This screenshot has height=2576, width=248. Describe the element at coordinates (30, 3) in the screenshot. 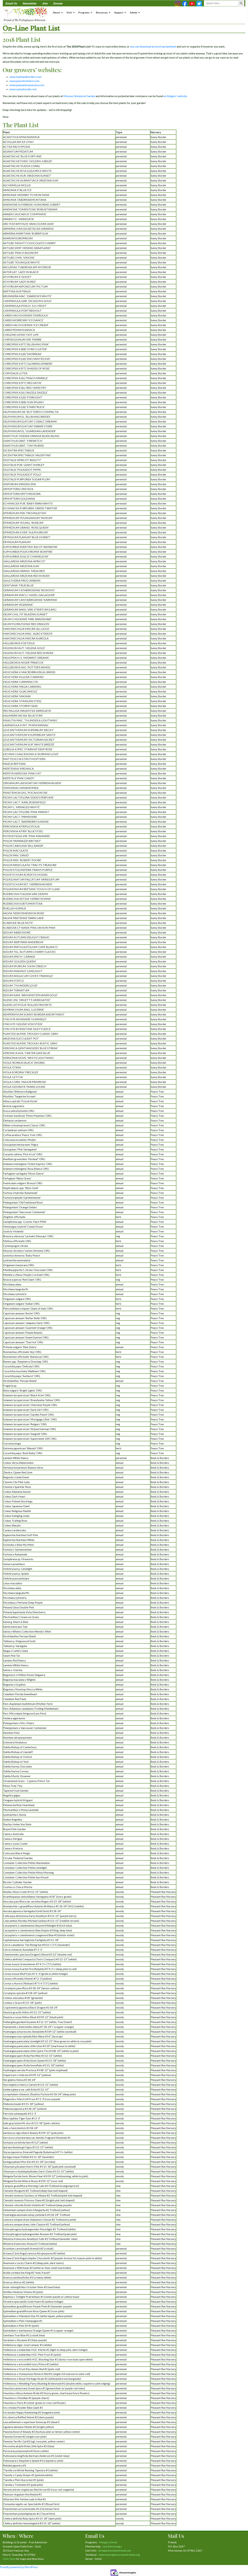

I see `Newsletter` at that location.